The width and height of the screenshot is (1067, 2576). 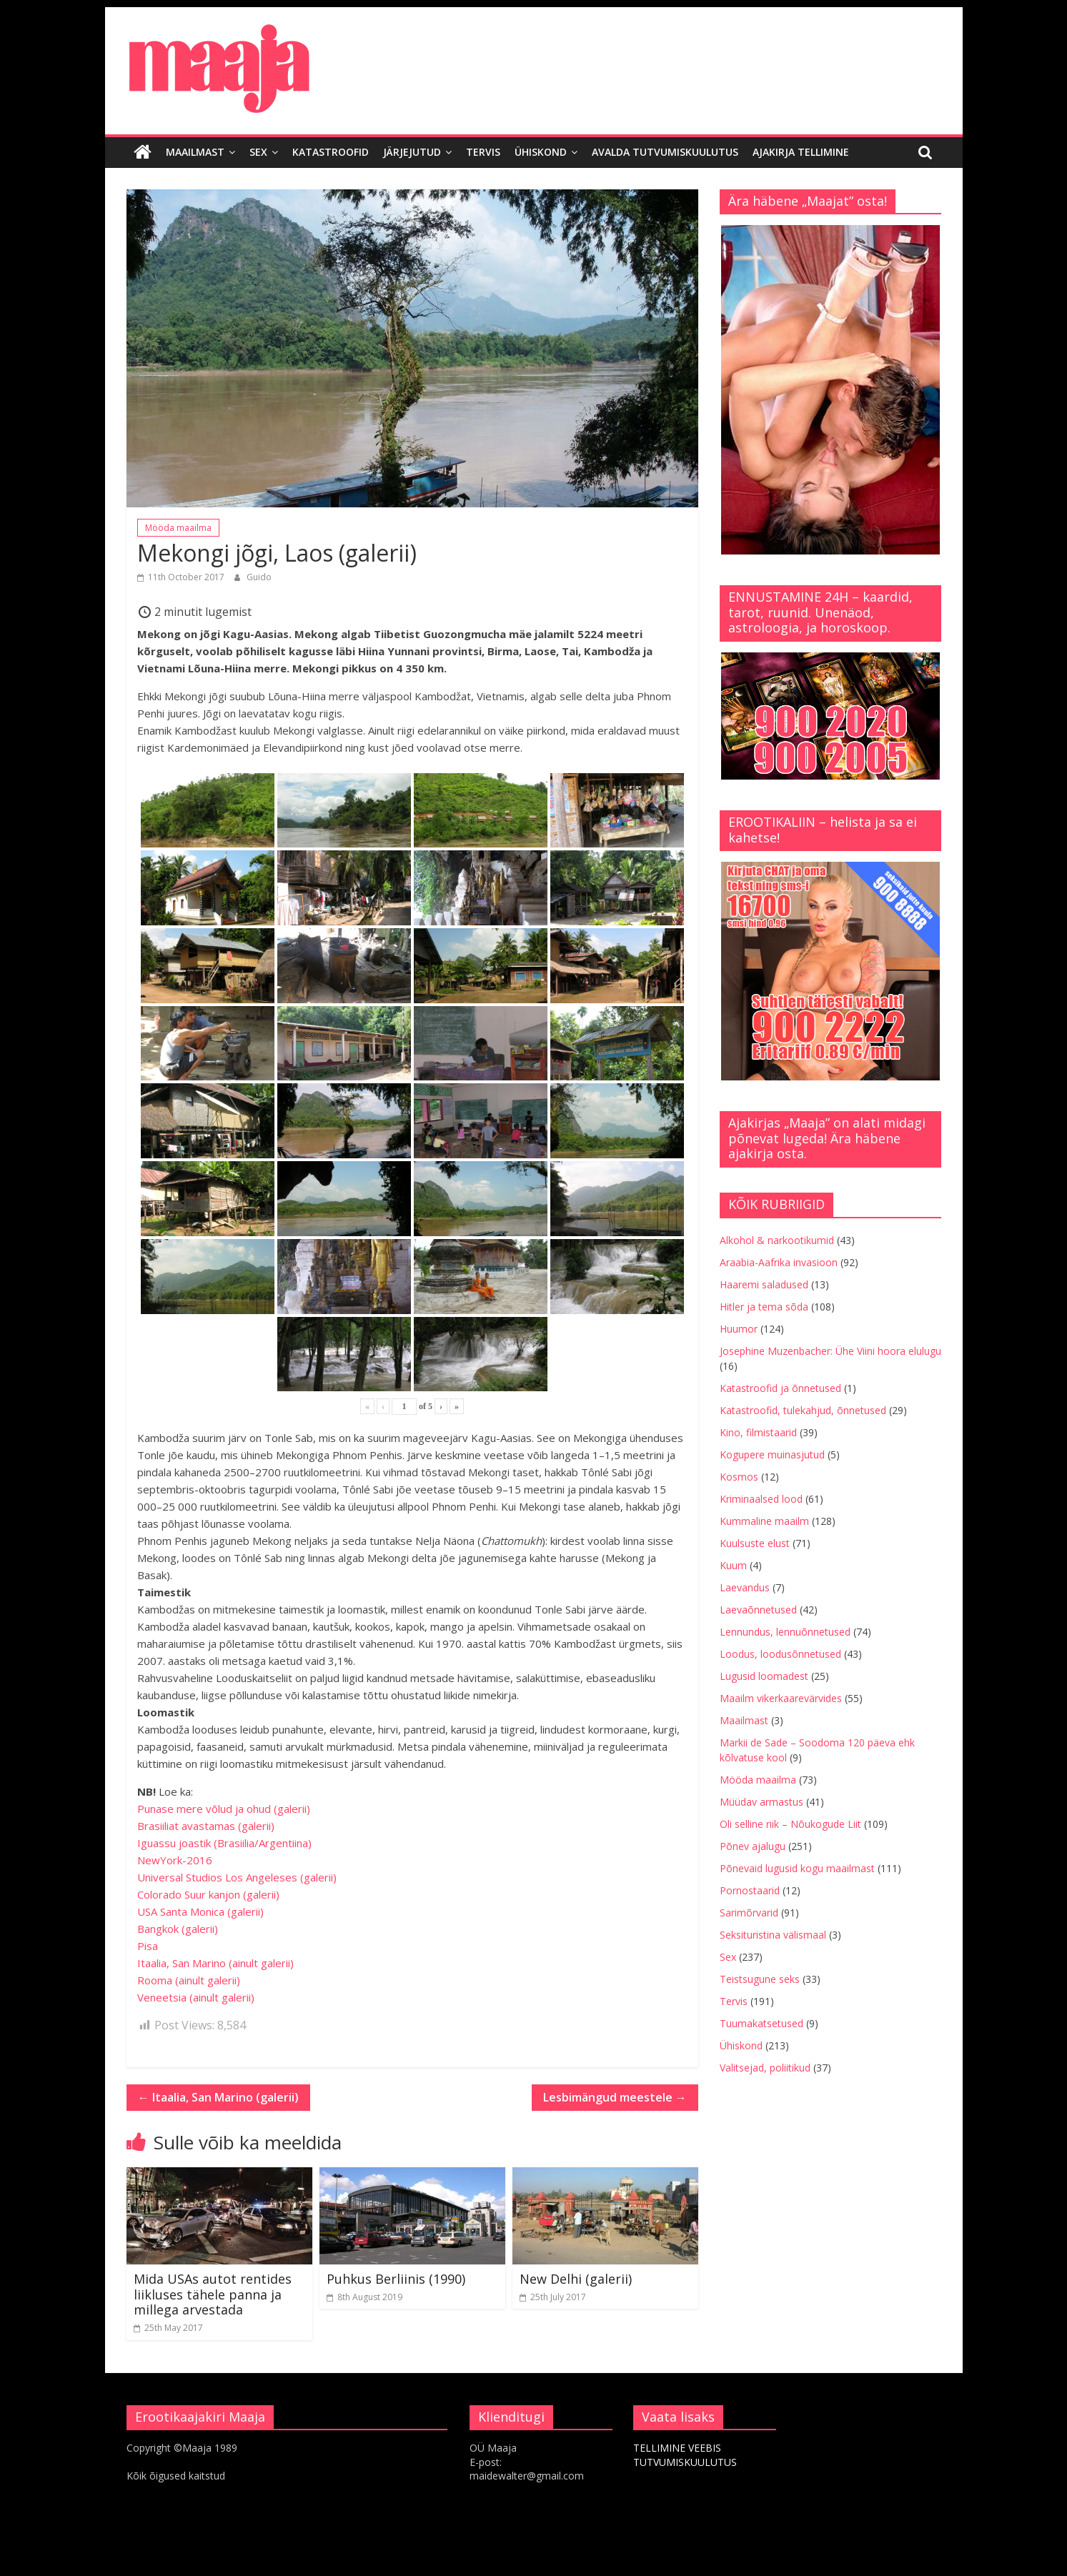 I want to click on Lesbimängud meestele, so click(x=615, y=2097).